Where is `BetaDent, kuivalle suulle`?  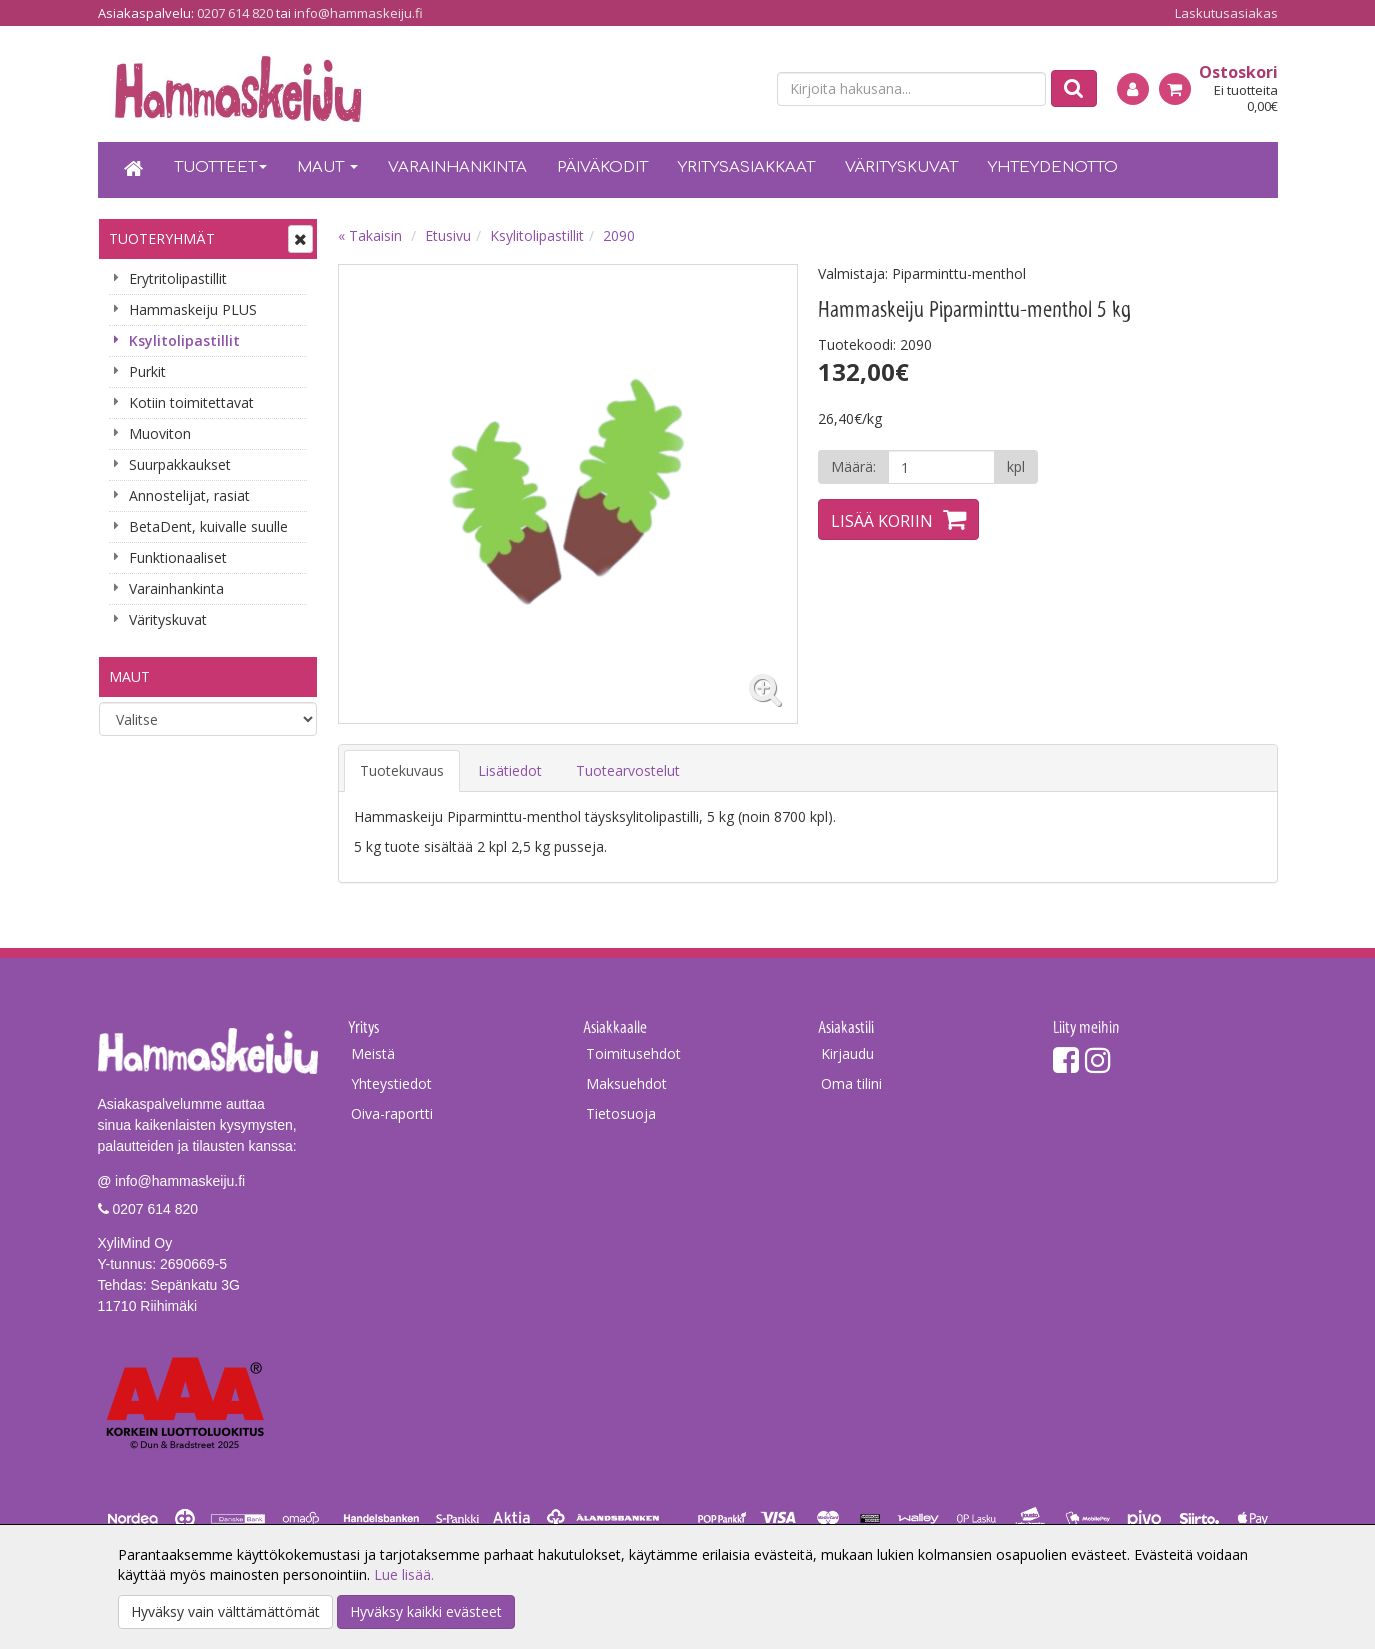 BetaDent, kuivalle suulle is located at coordinates (208, 526).